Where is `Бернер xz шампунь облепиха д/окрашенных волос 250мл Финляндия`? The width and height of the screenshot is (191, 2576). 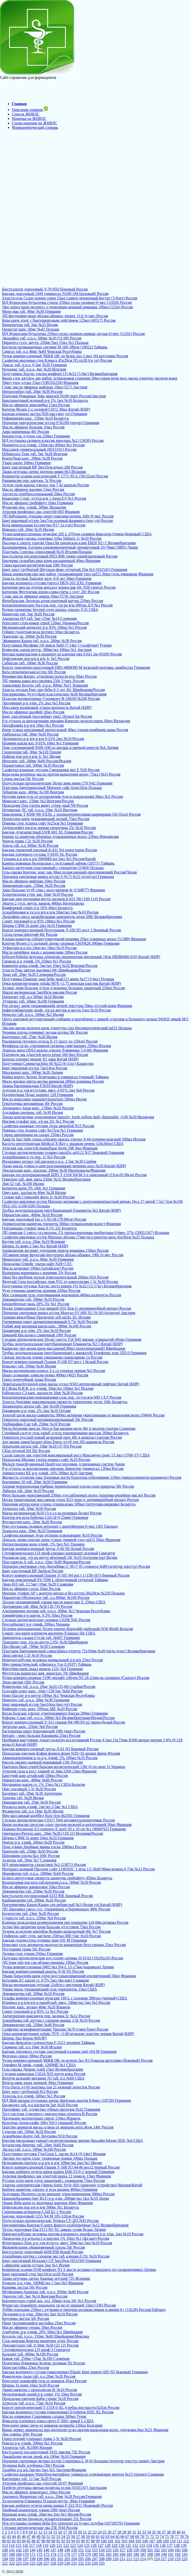
Бернер xz шампунь облепиха д/окрашенных волос 250мл Финляндия is located at coordinates (60, 836).